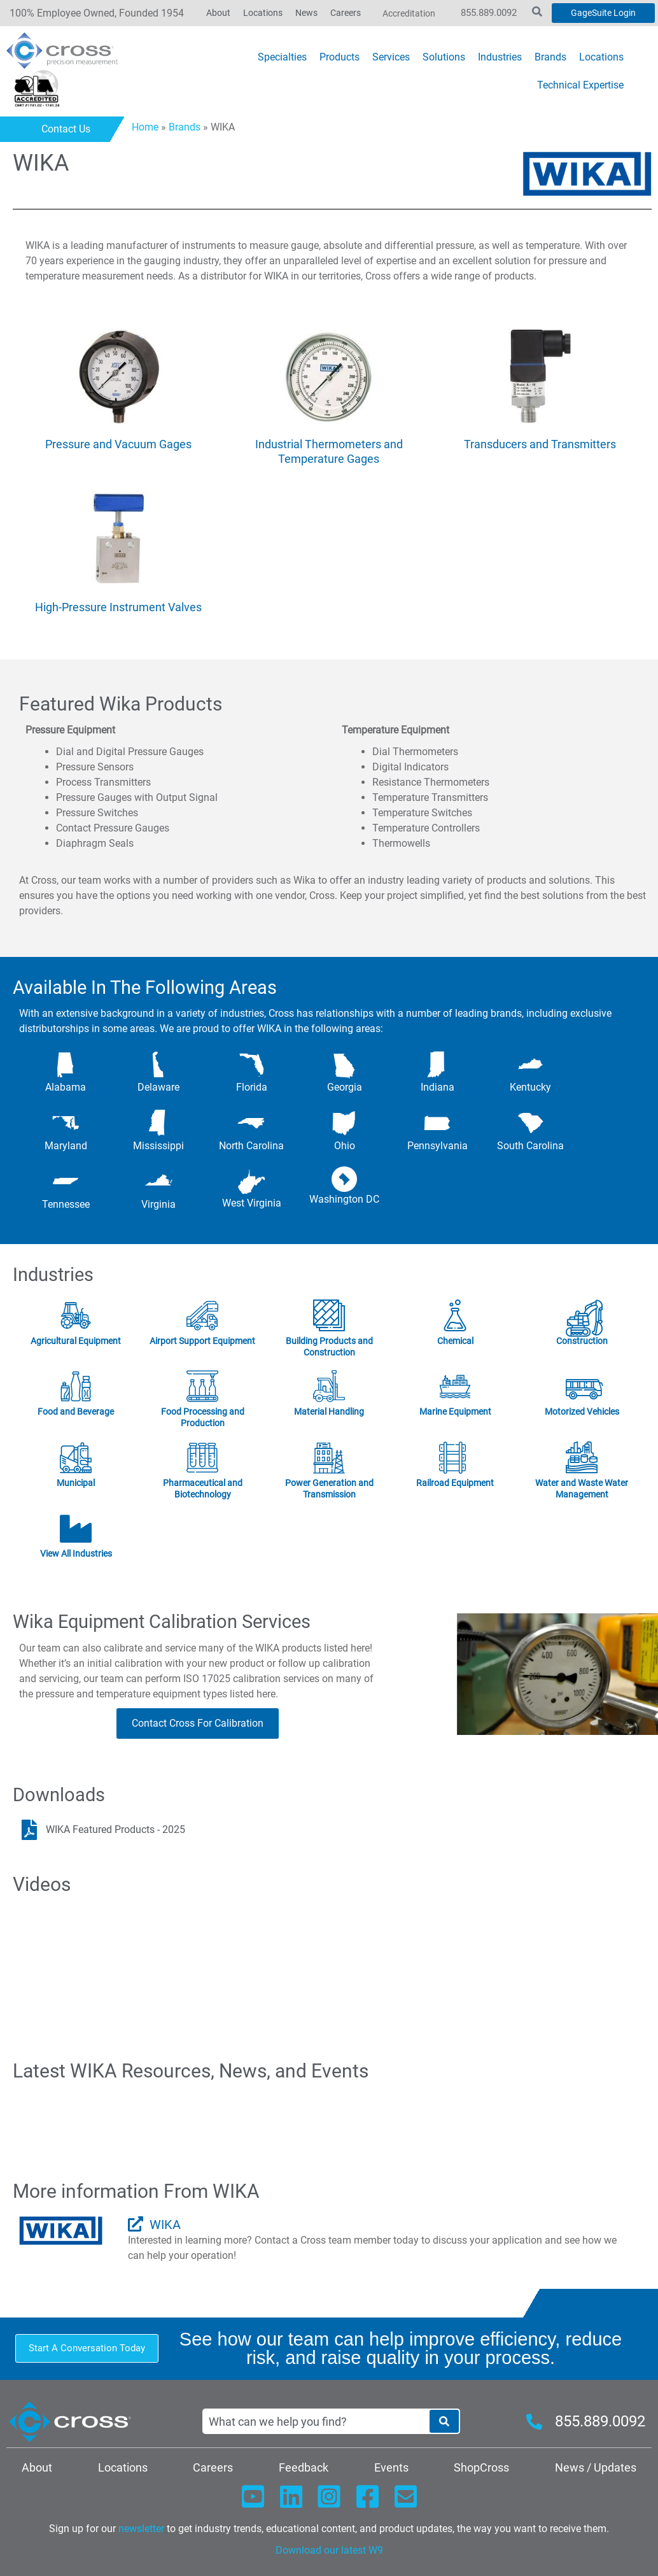 The height and width of the screenshot is (2576, 658). What do you see at coordinates (76, 1553) in the screenshot?
I see `View All Industries` at bounding box center [76, 1553].